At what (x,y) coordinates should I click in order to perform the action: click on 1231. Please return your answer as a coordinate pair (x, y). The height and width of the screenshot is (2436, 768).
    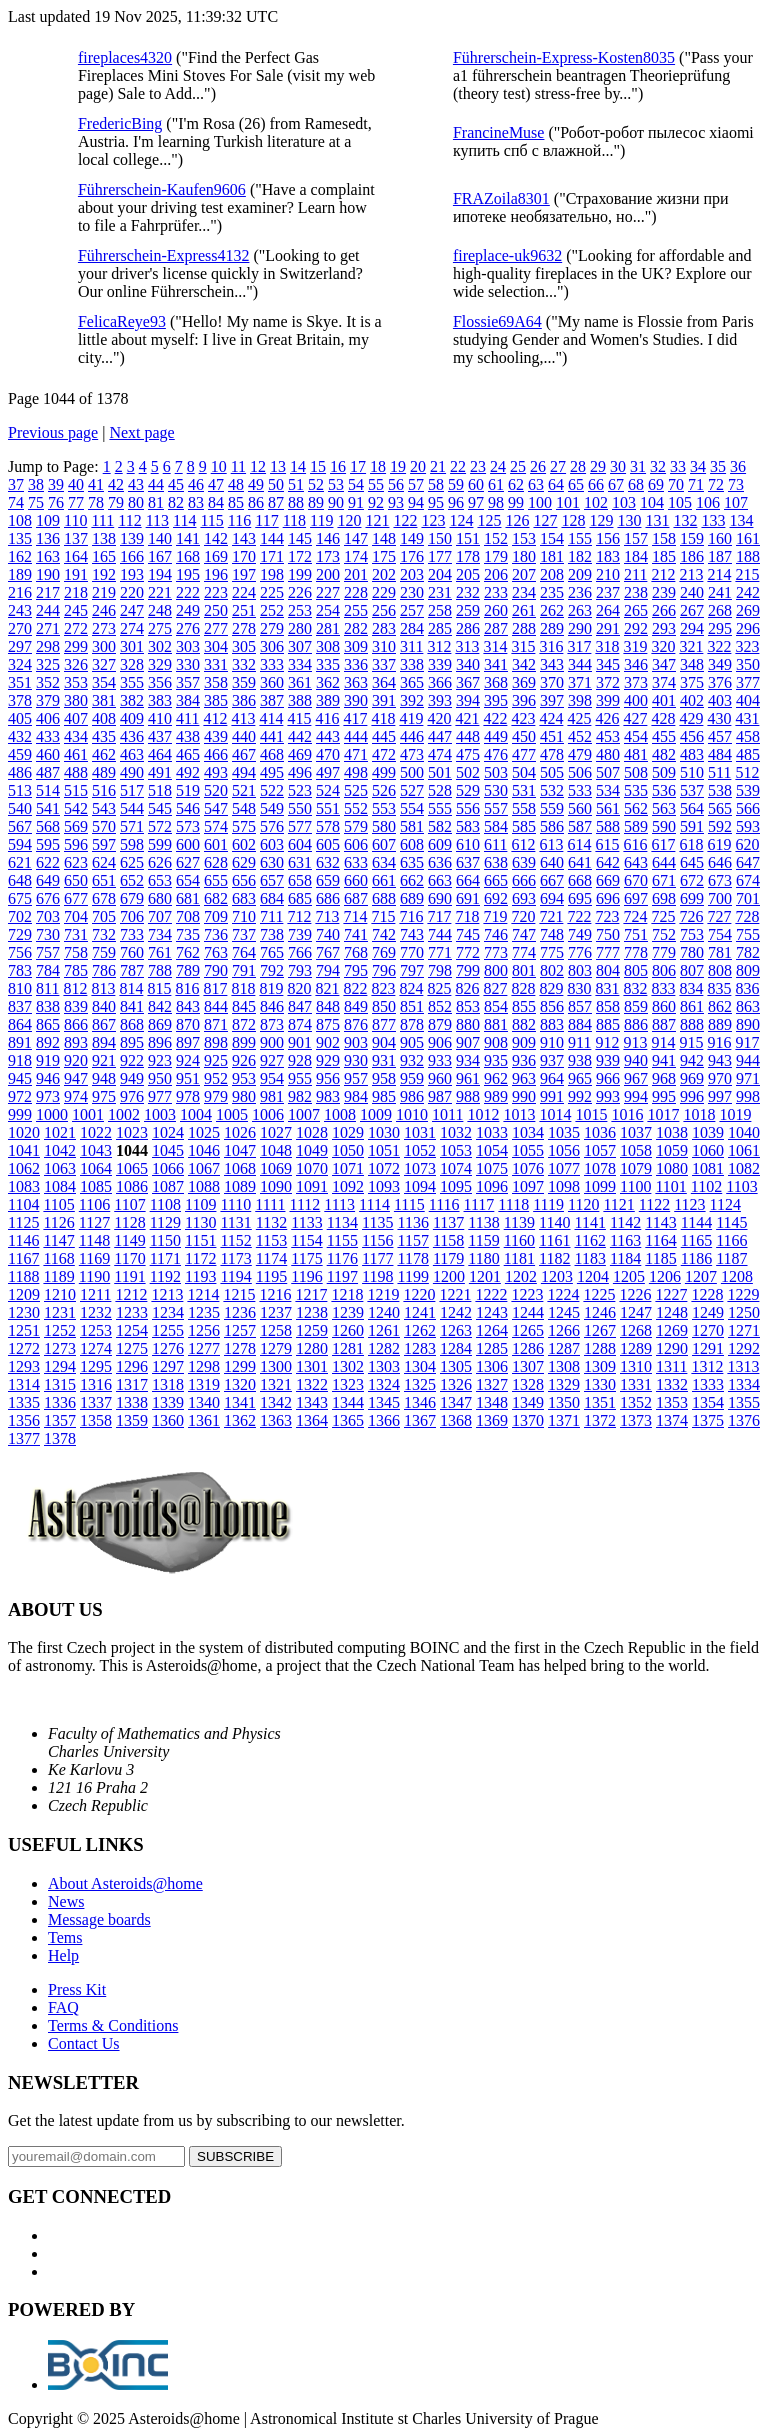
    Looking at the image, I should click on (60, 1312).